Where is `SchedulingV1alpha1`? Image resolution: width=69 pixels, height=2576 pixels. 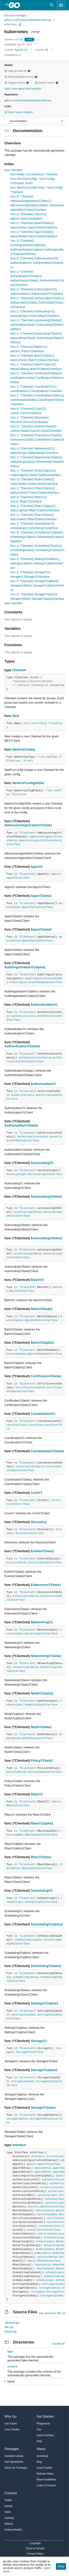
SchedulingV1alpha1 is located at coordinates (47, 1924).